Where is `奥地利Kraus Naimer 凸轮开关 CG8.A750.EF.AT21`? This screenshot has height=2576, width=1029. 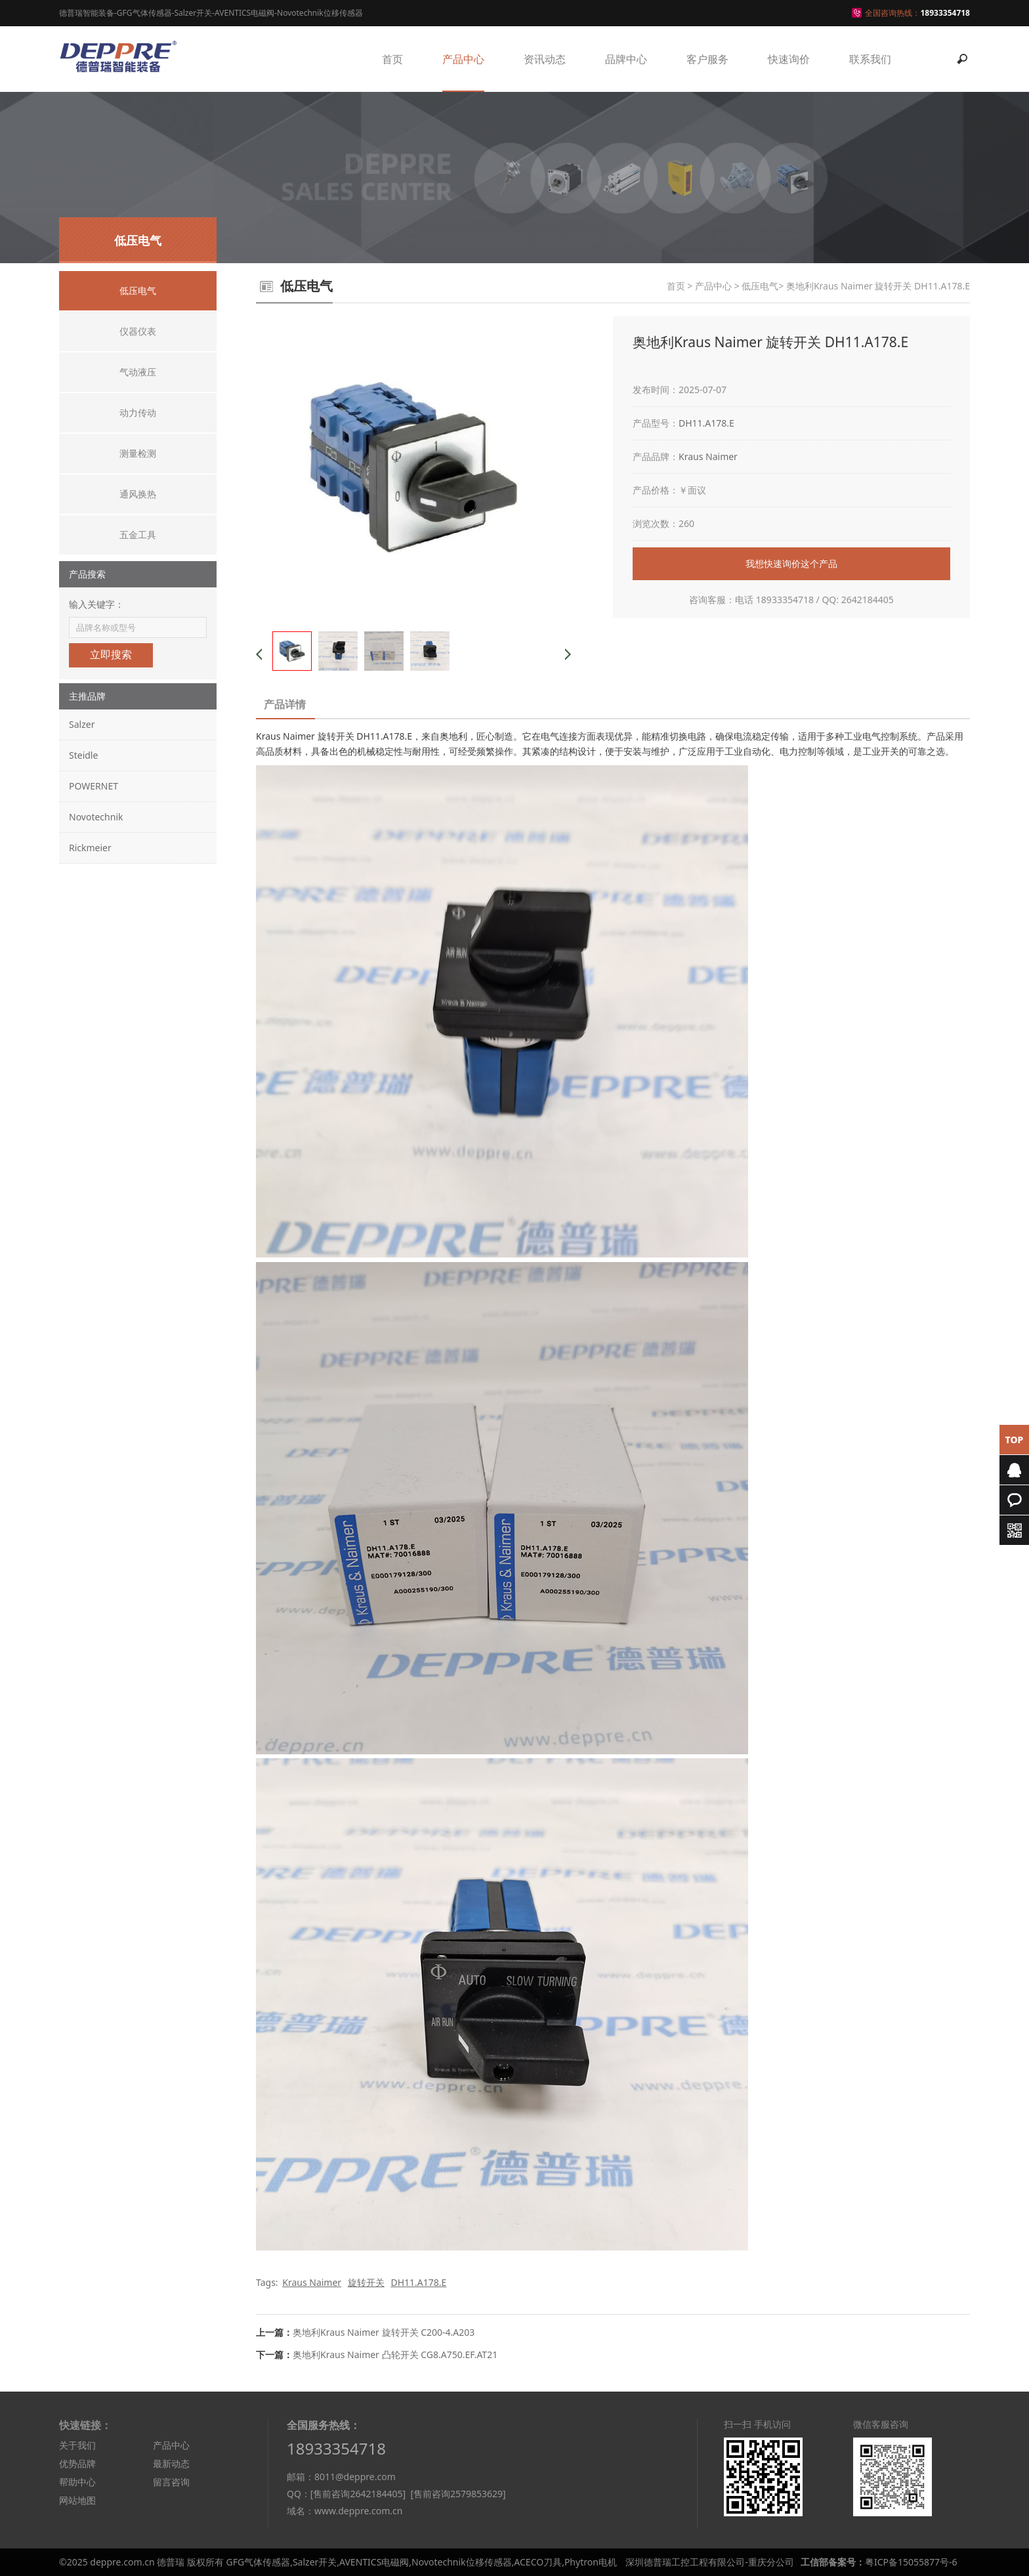
奥地利Kraus Naimer 凸轮开关 CG8.A750.EF.AT21 is located at coordinates (395, 2354).